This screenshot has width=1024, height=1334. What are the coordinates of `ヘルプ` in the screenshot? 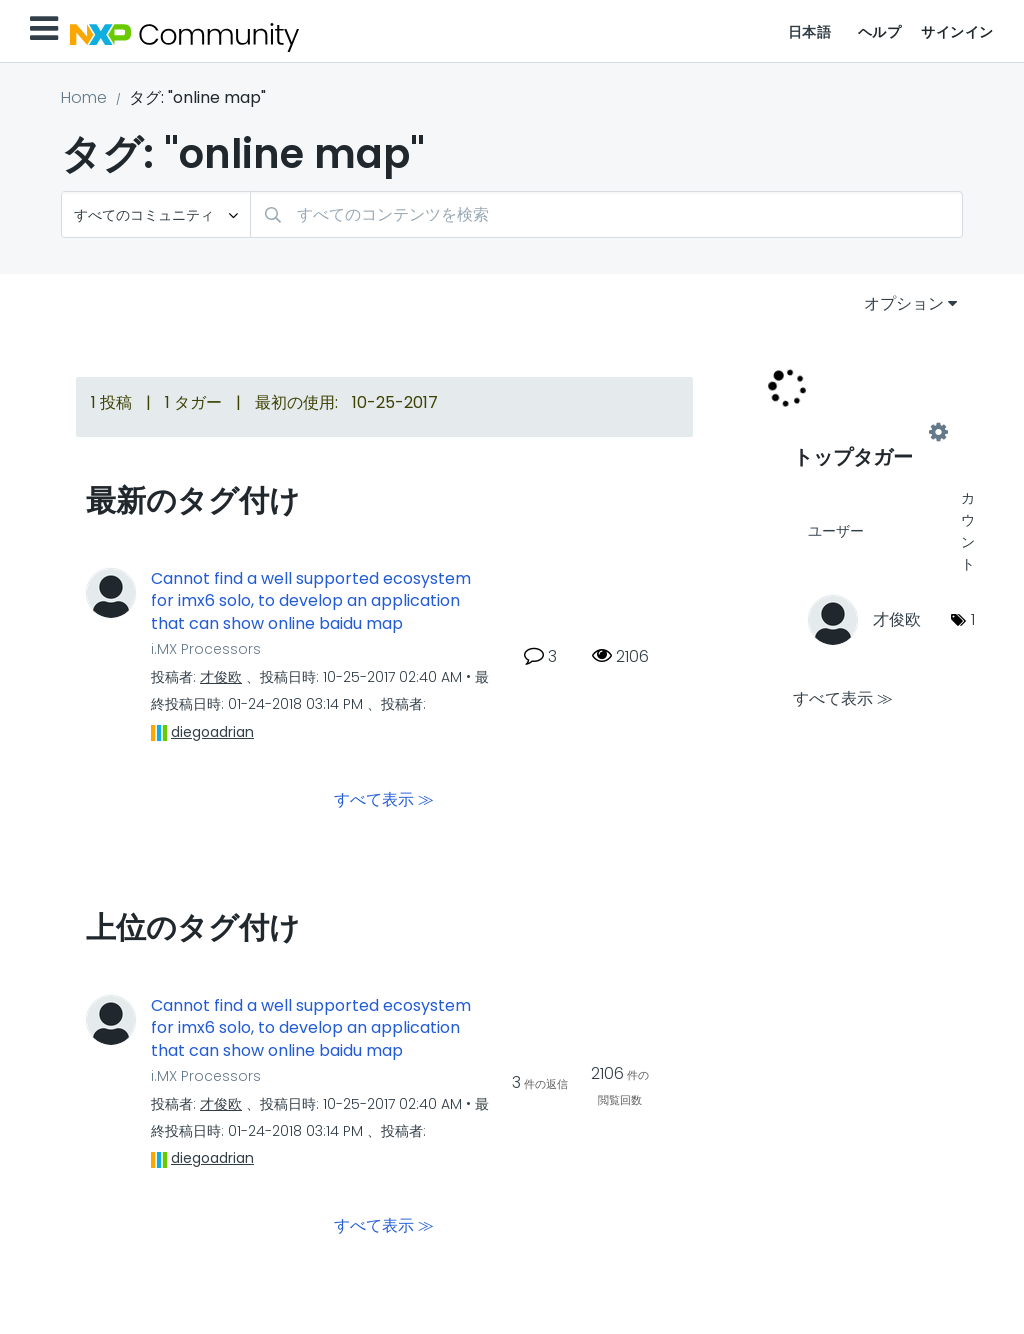 It's located at (880, 32).